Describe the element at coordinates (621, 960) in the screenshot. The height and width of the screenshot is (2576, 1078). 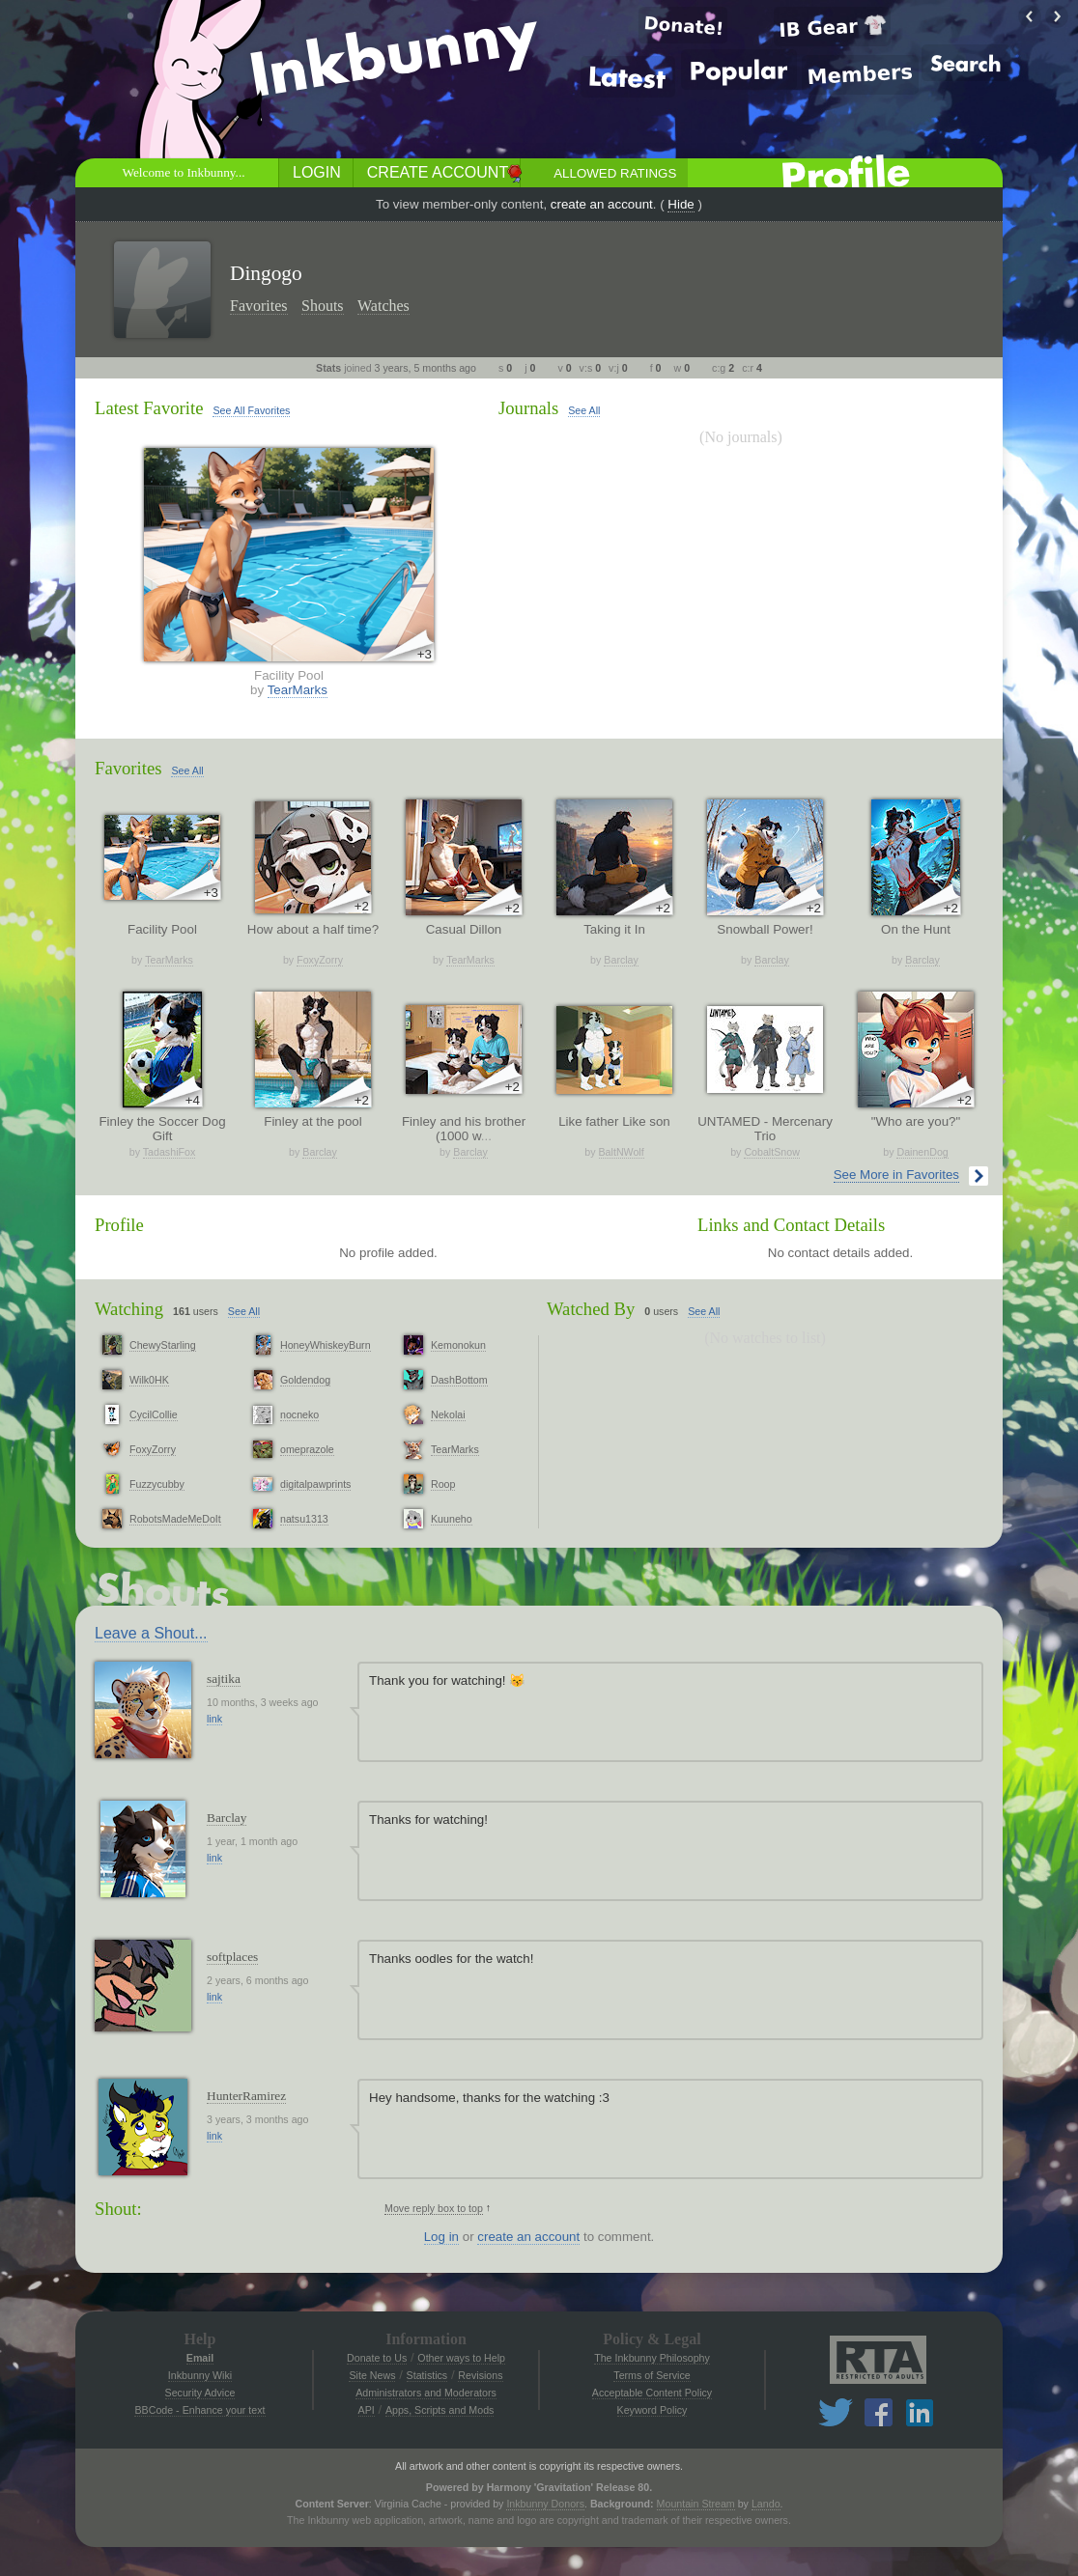
I see `Barclay` at that location.